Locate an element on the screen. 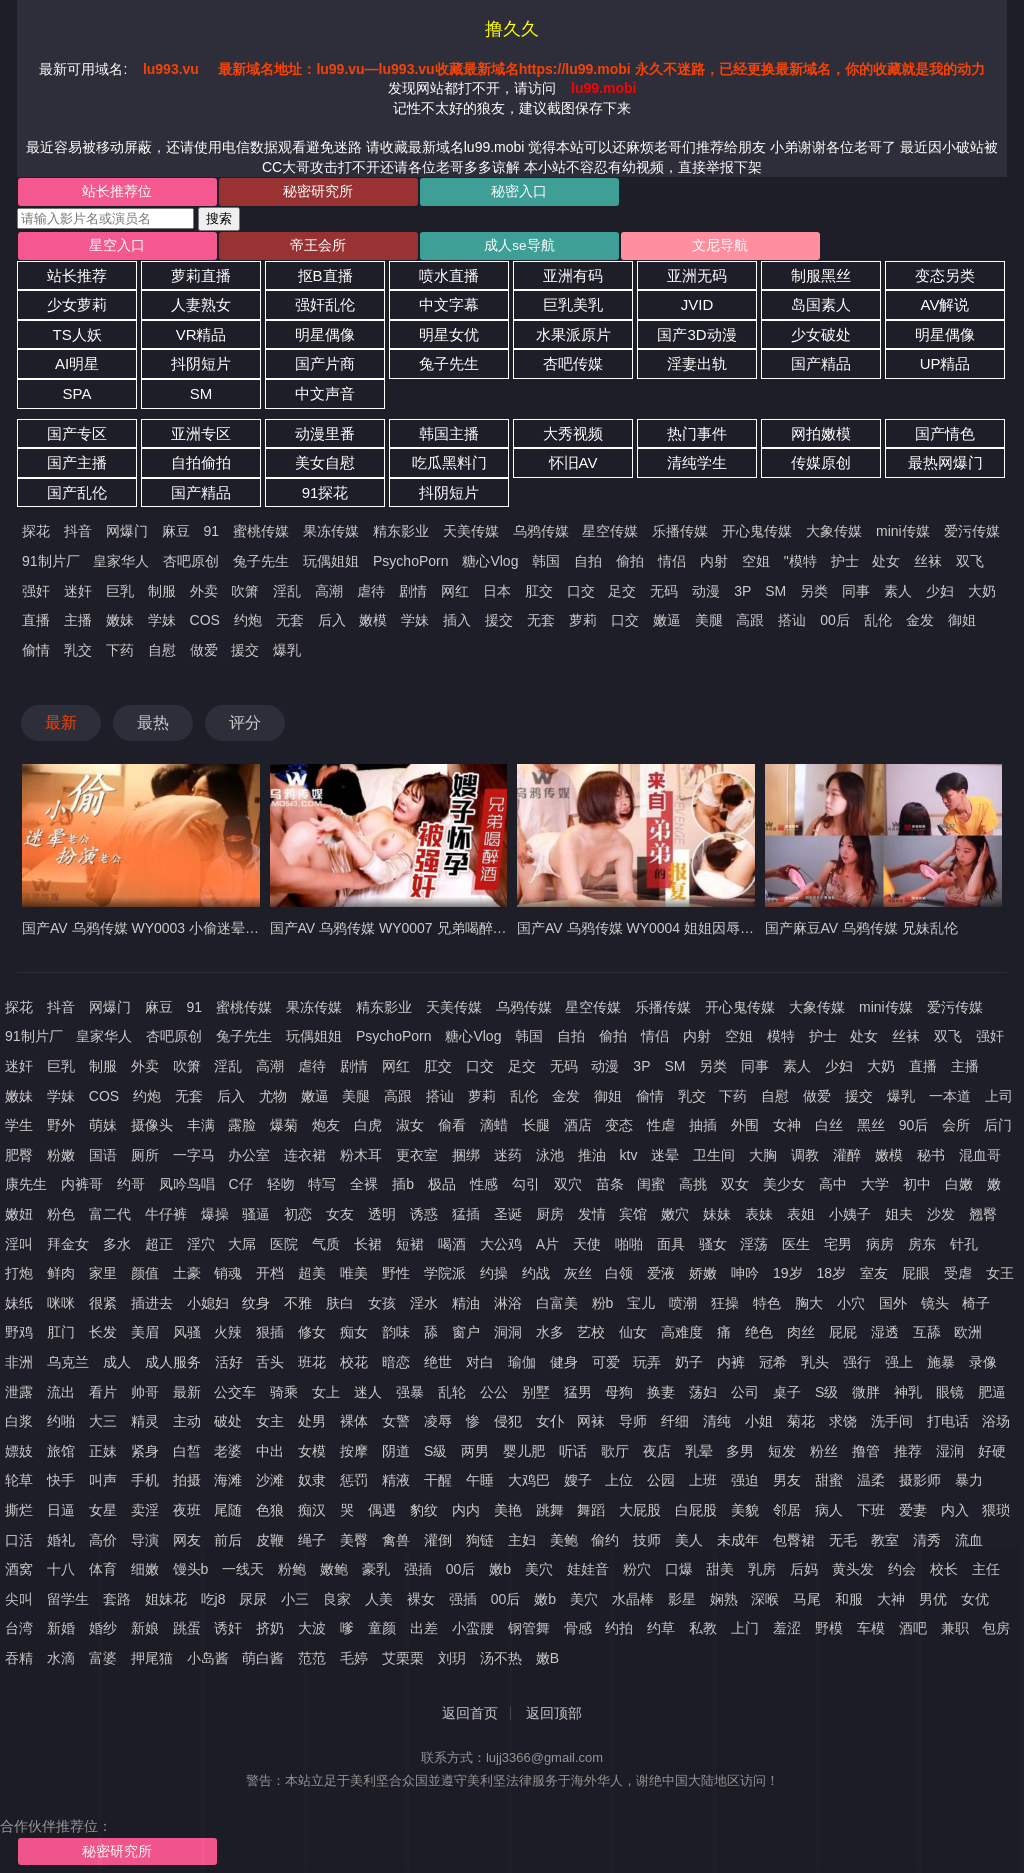 The image size is (1024, 1873). 金发 is located at coordinates (920, 625).